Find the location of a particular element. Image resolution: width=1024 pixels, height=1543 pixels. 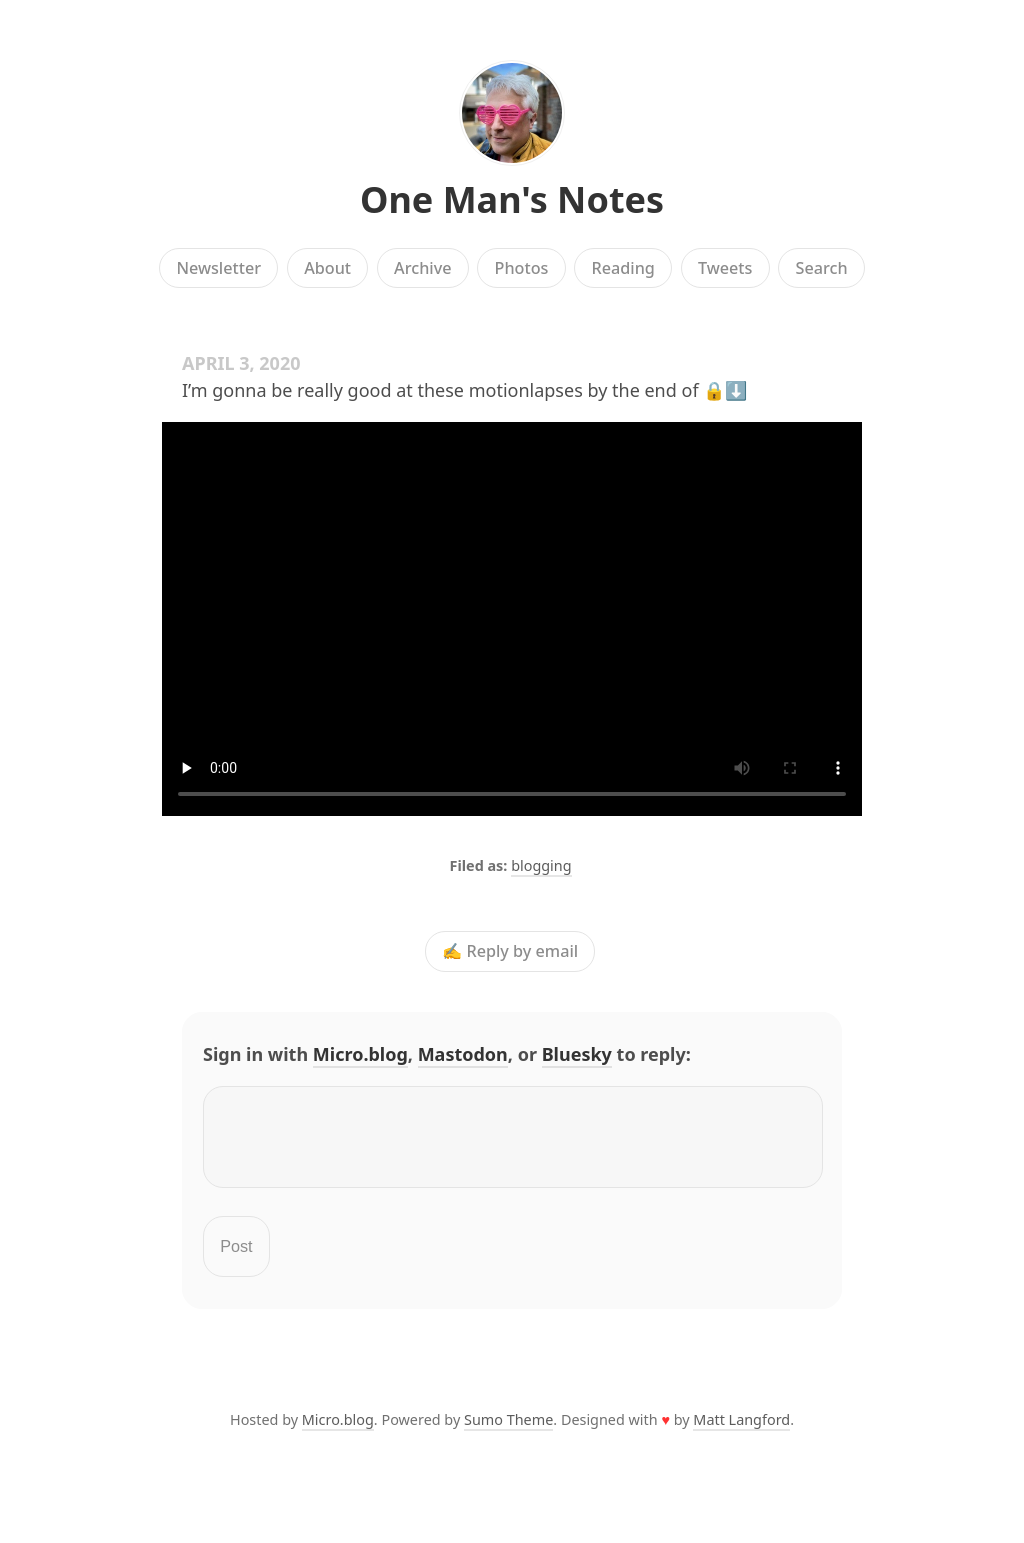

Search is located at coordinates (822, 268).